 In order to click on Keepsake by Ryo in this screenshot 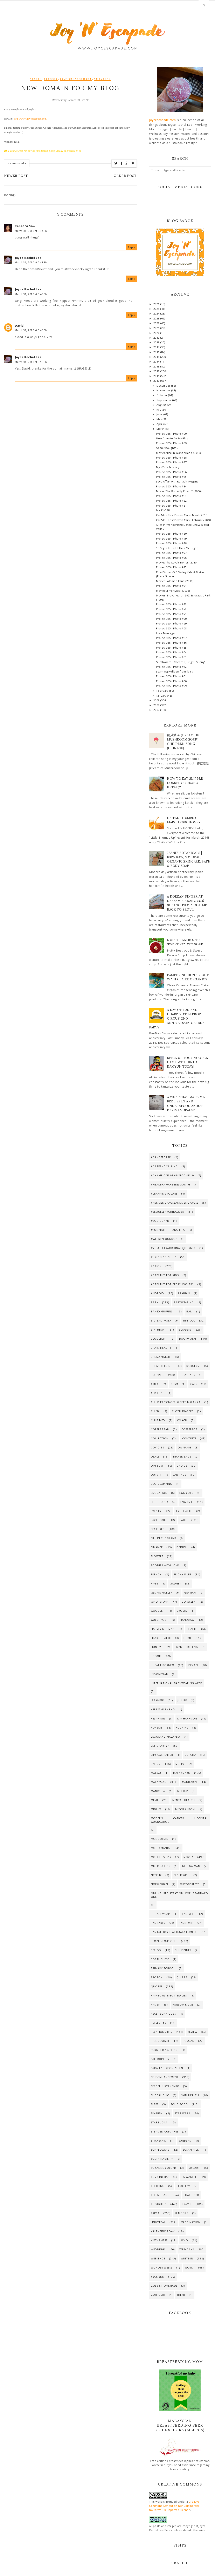, I will do `click(163, 1709)`.